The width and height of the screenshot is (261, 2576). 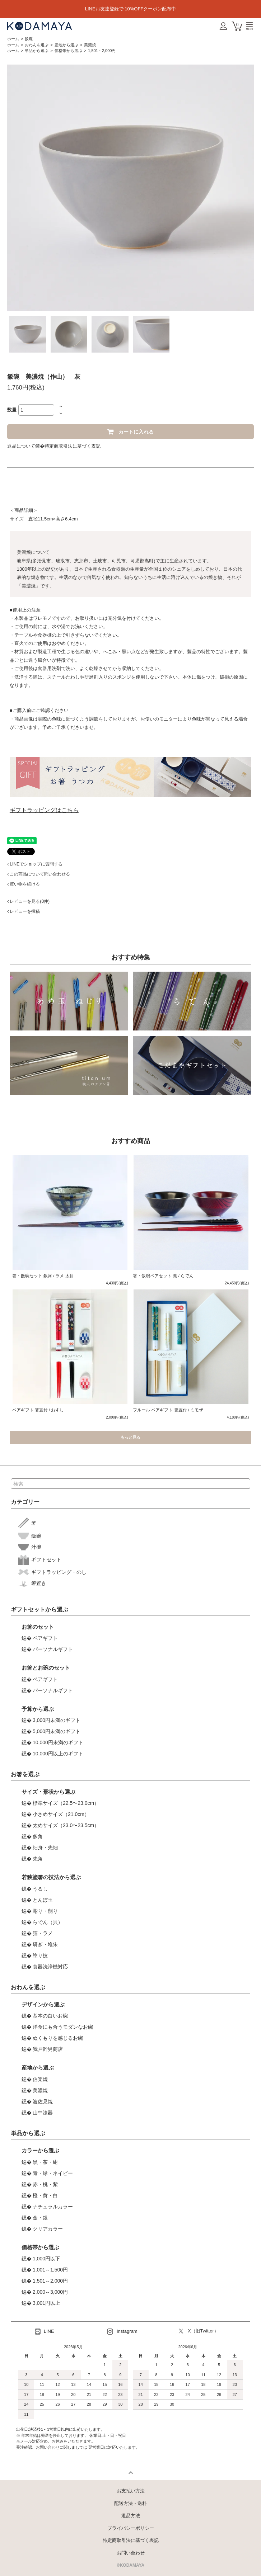 I want to click on 10,000円以上のギフト, so click(x=58, y=1753).